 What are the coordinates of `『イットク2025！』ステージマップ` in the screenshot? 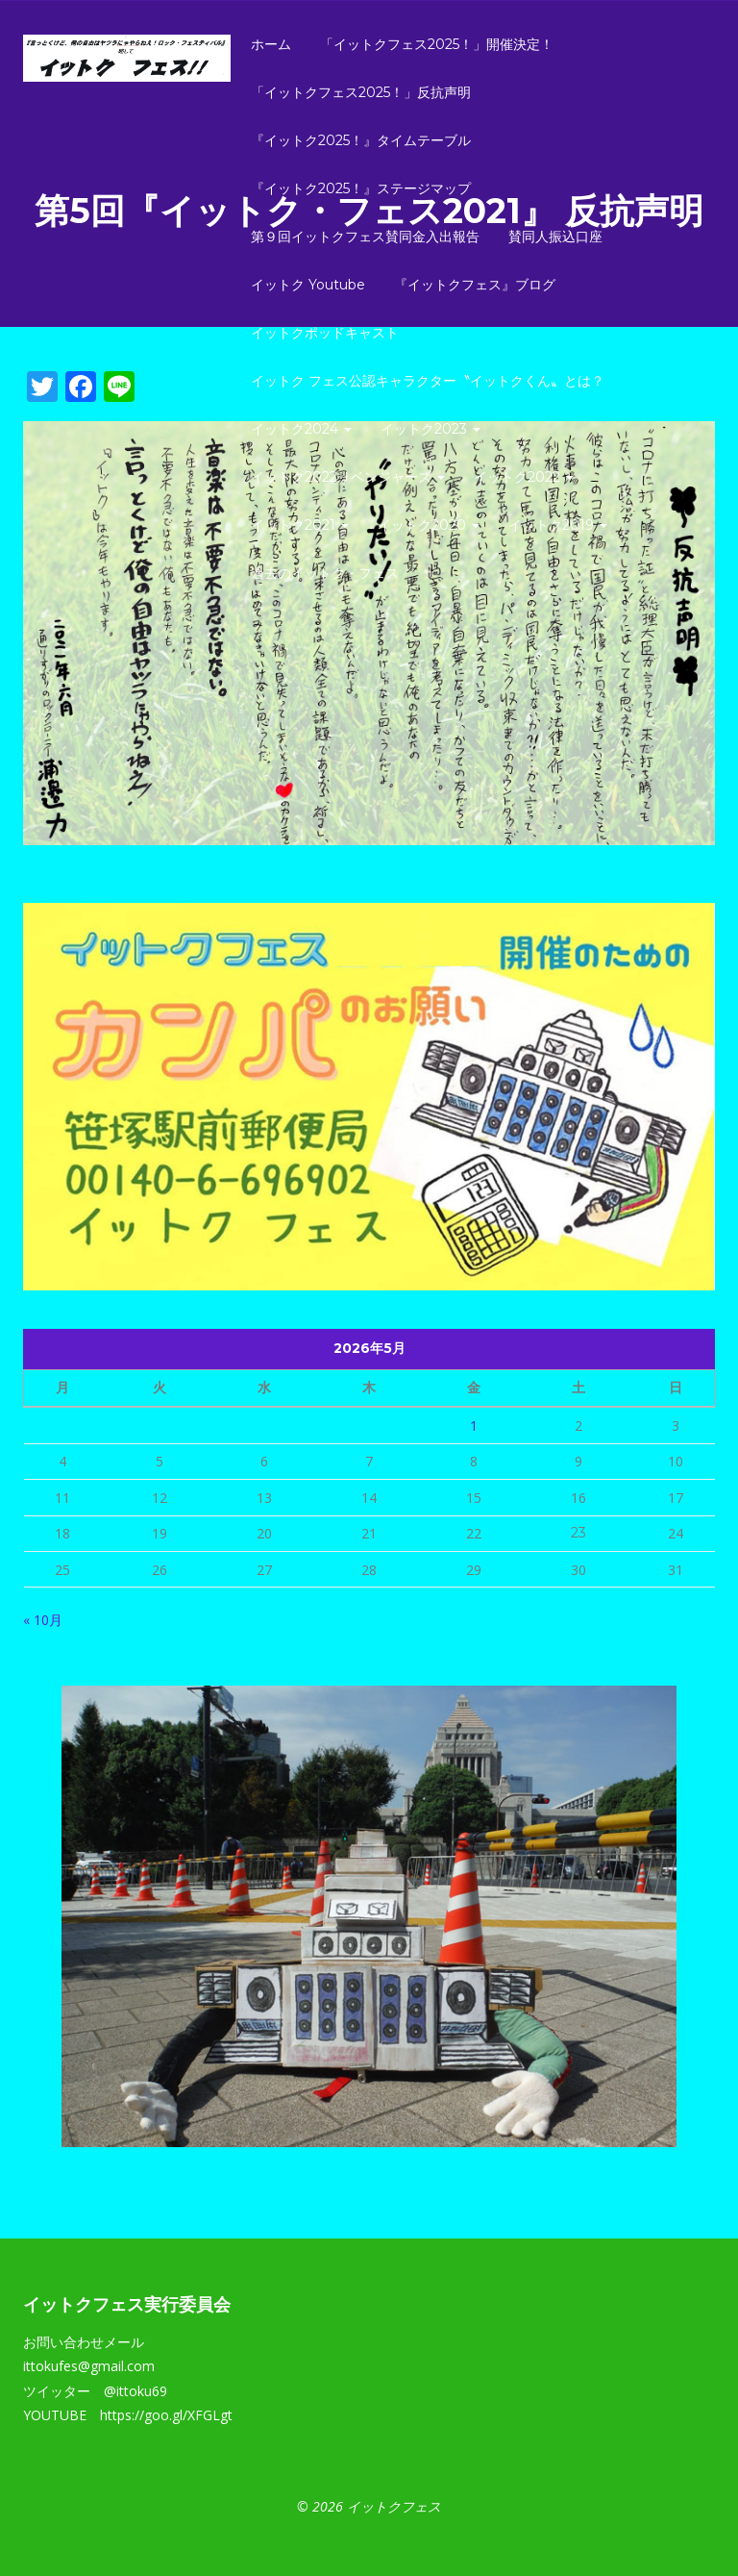 It's located at (361, 188).